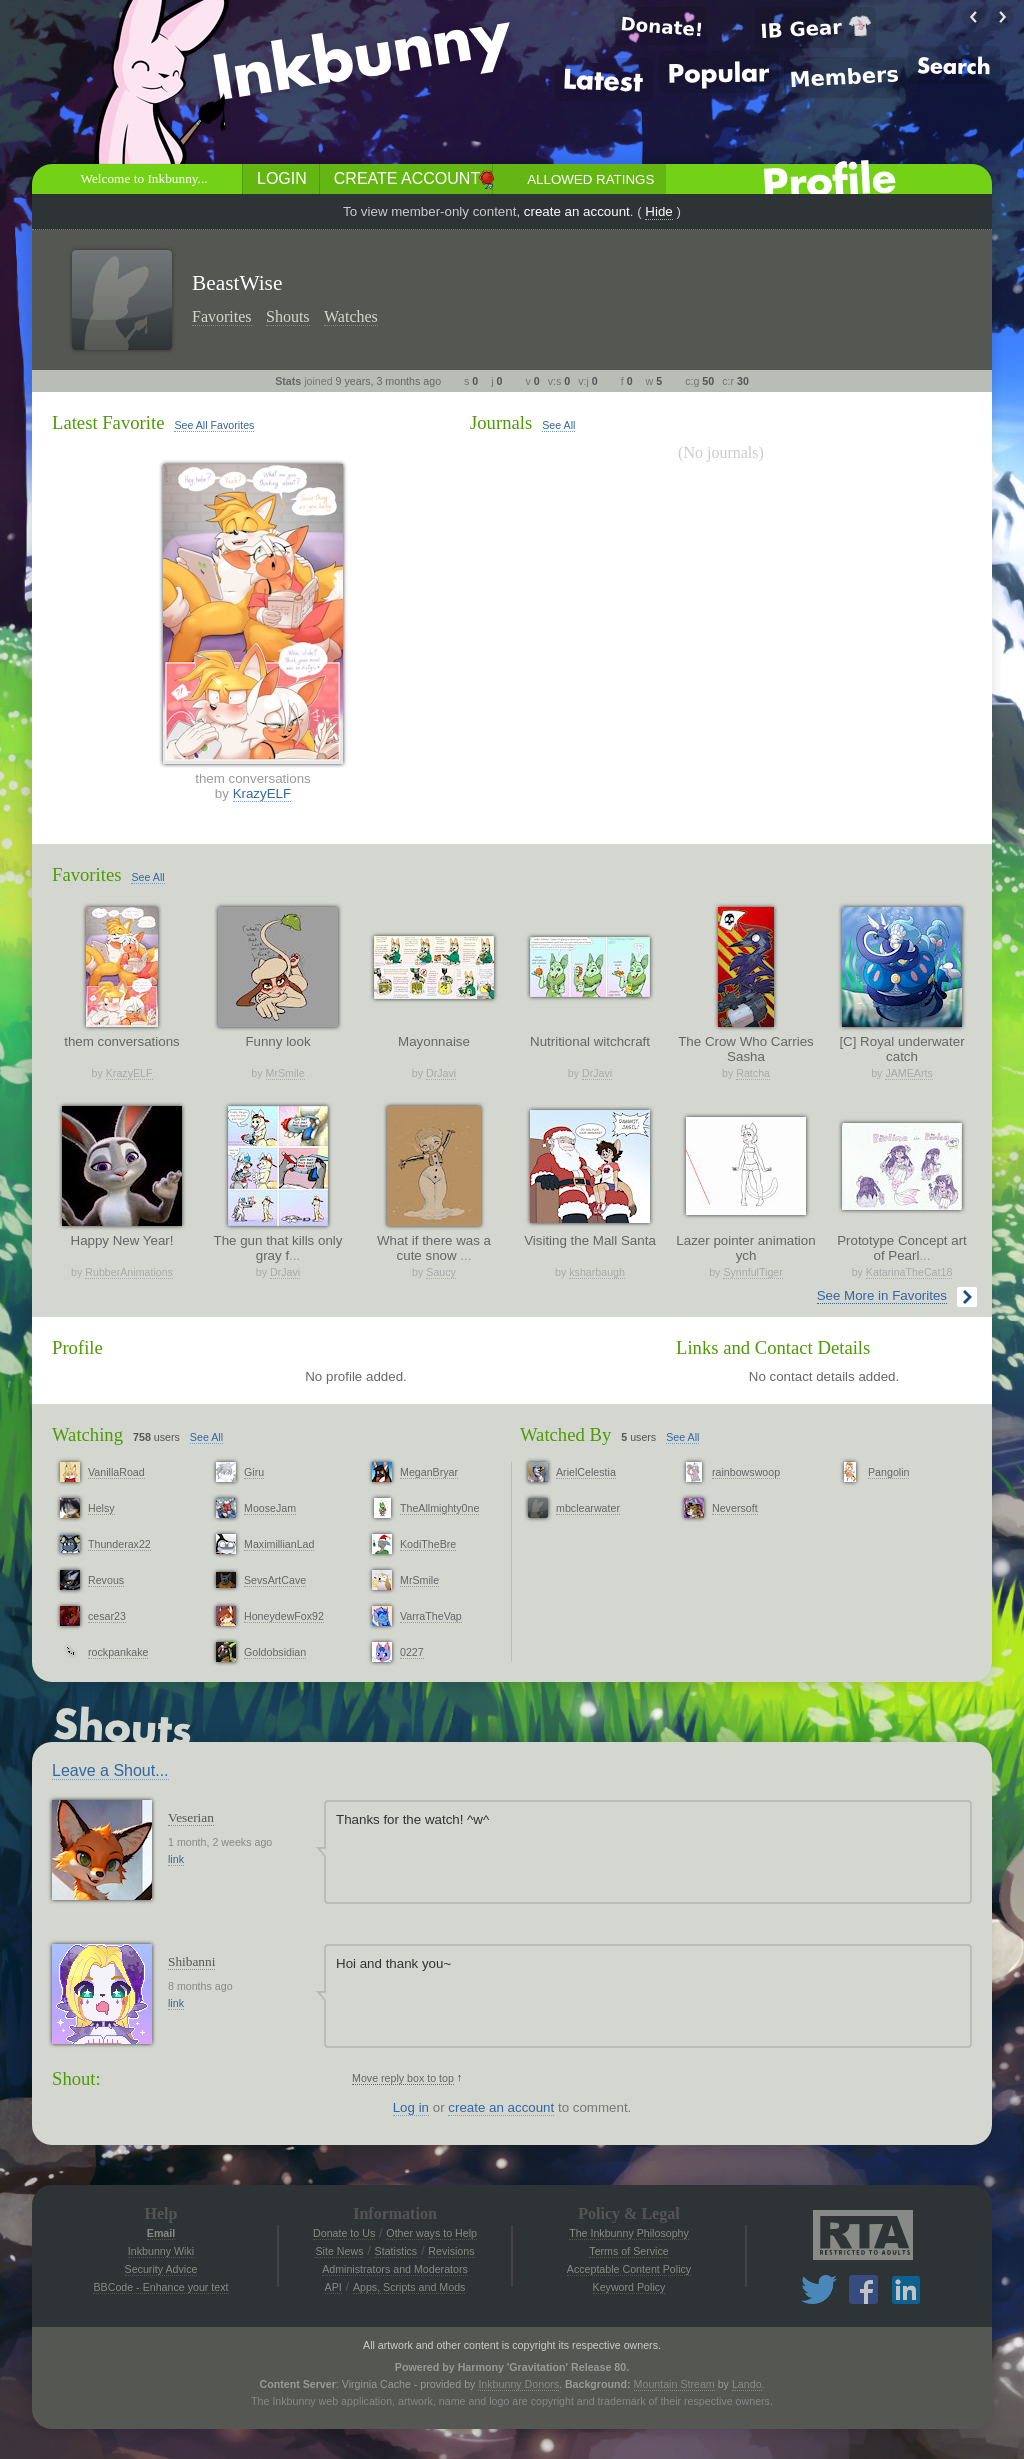 This screenshot has height=2459, width=1024. I want to click on Thunderax22, so click(119, 1544).